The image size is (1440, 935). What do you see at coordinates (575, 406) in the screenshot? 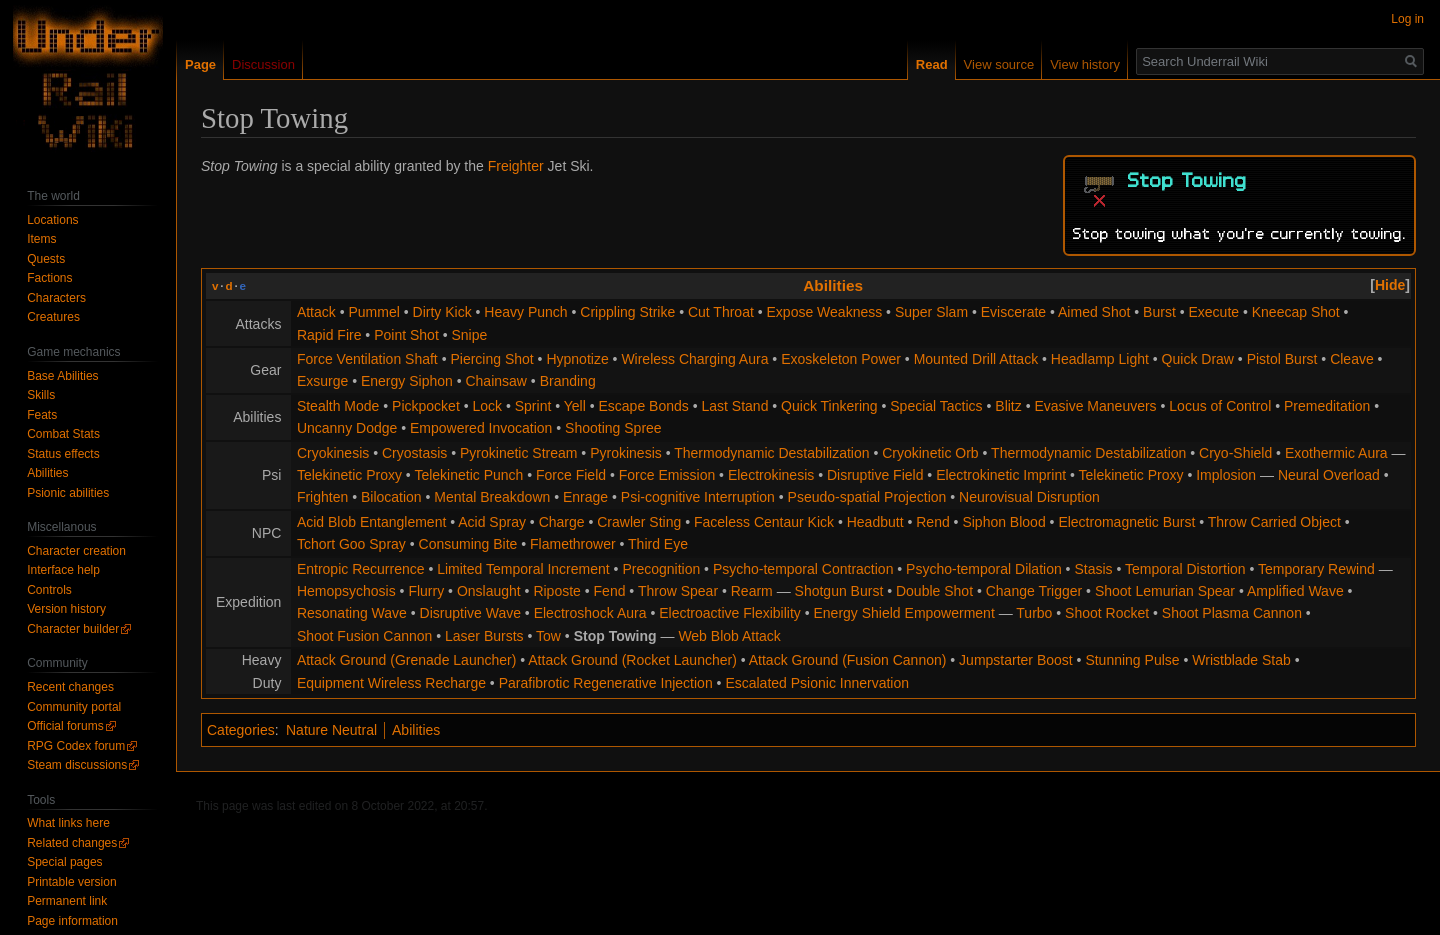
I see `Yell` at bounding box center [575, 406].